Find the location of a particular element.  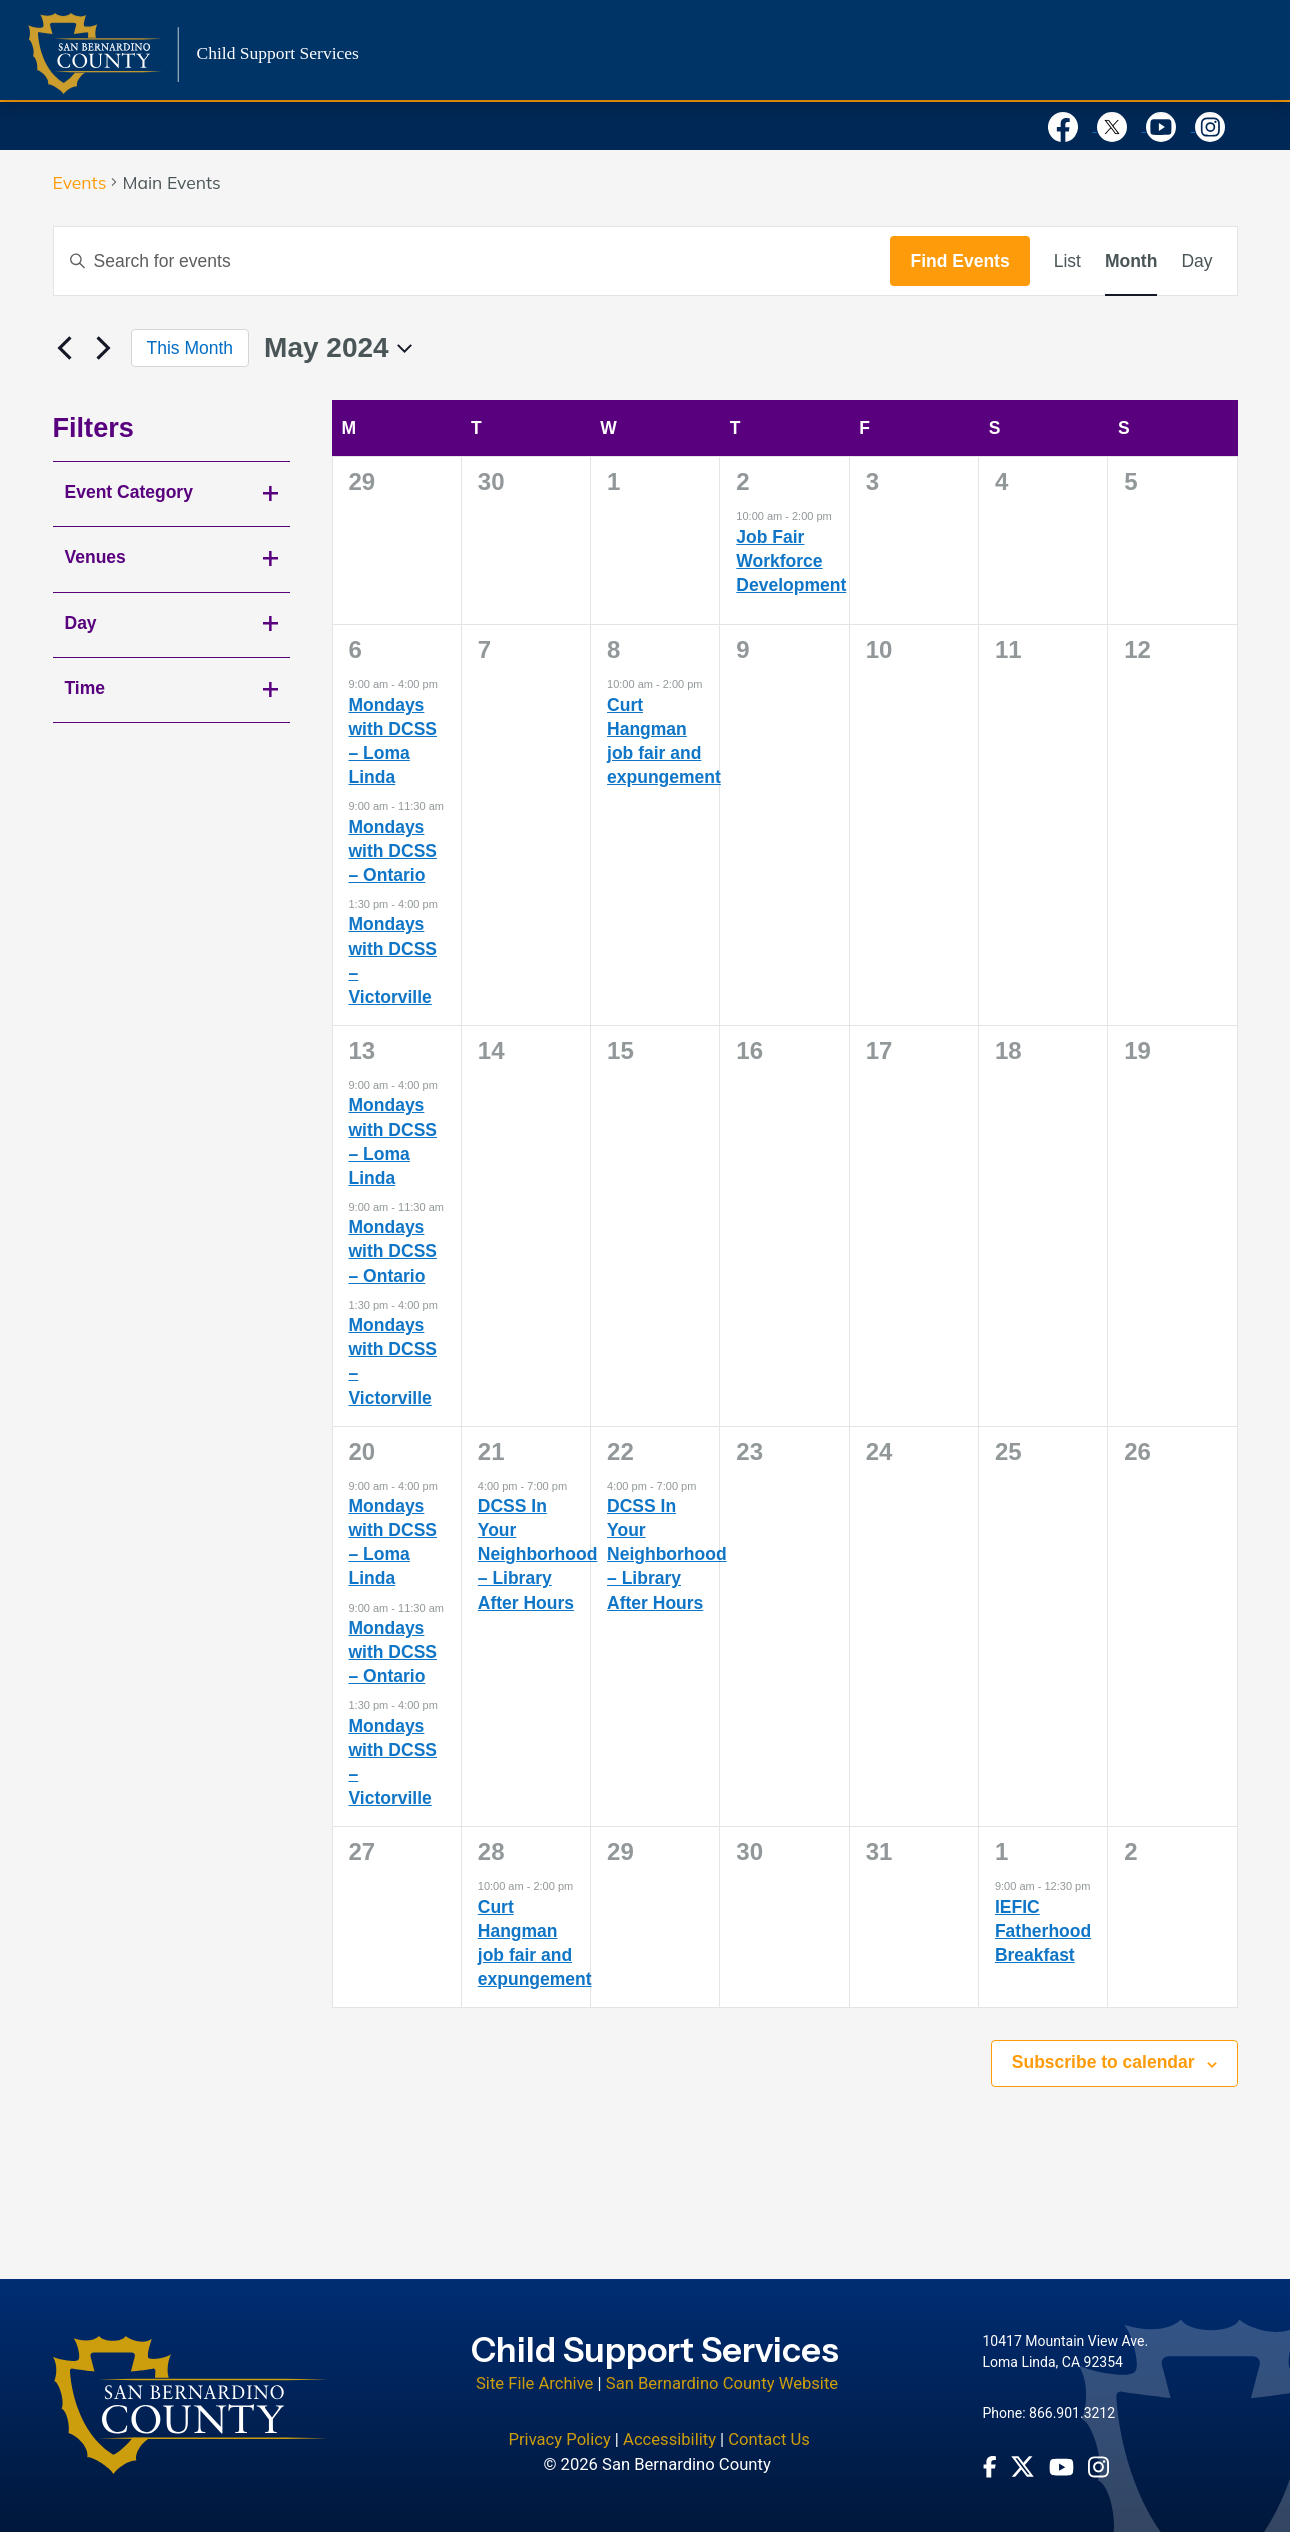

San Bernardino County Website is located at coordinates (722, 2383).